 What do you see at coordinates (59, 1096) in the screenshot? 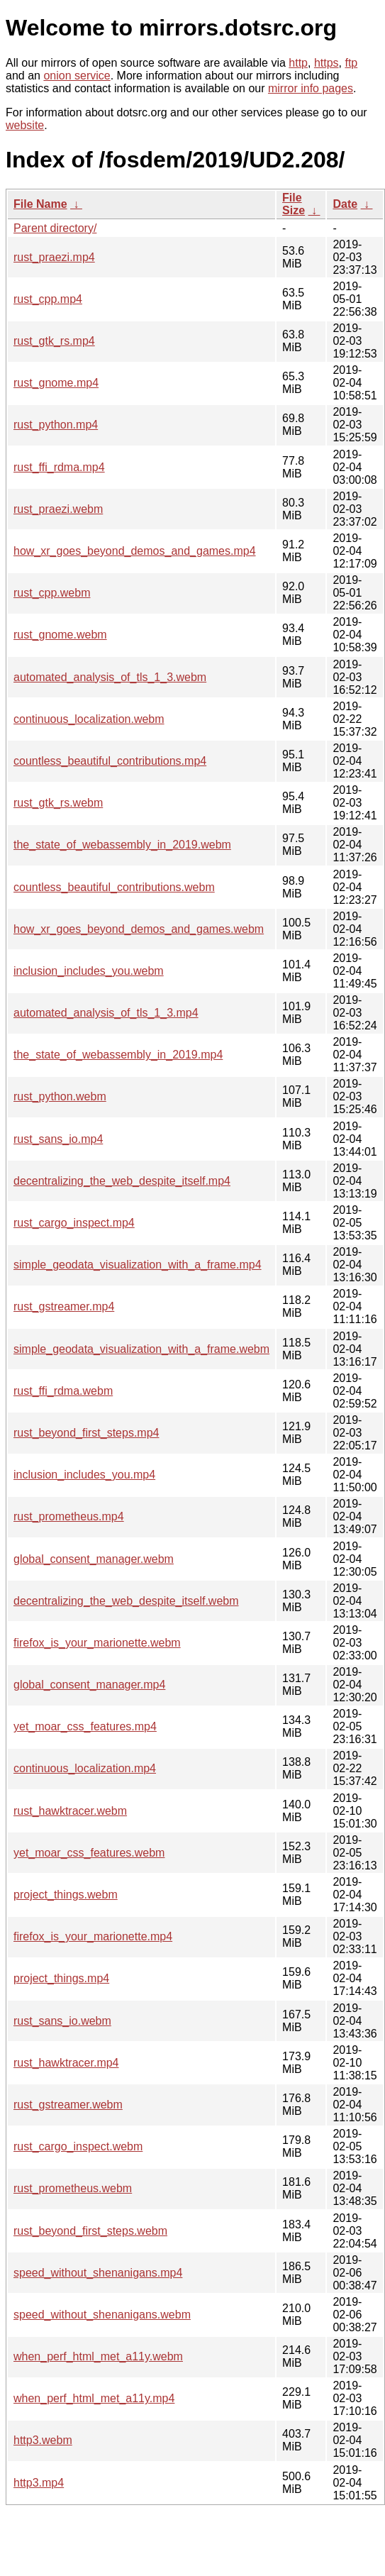
I see `rust_python.webm` at bounding box center [59, 1096].